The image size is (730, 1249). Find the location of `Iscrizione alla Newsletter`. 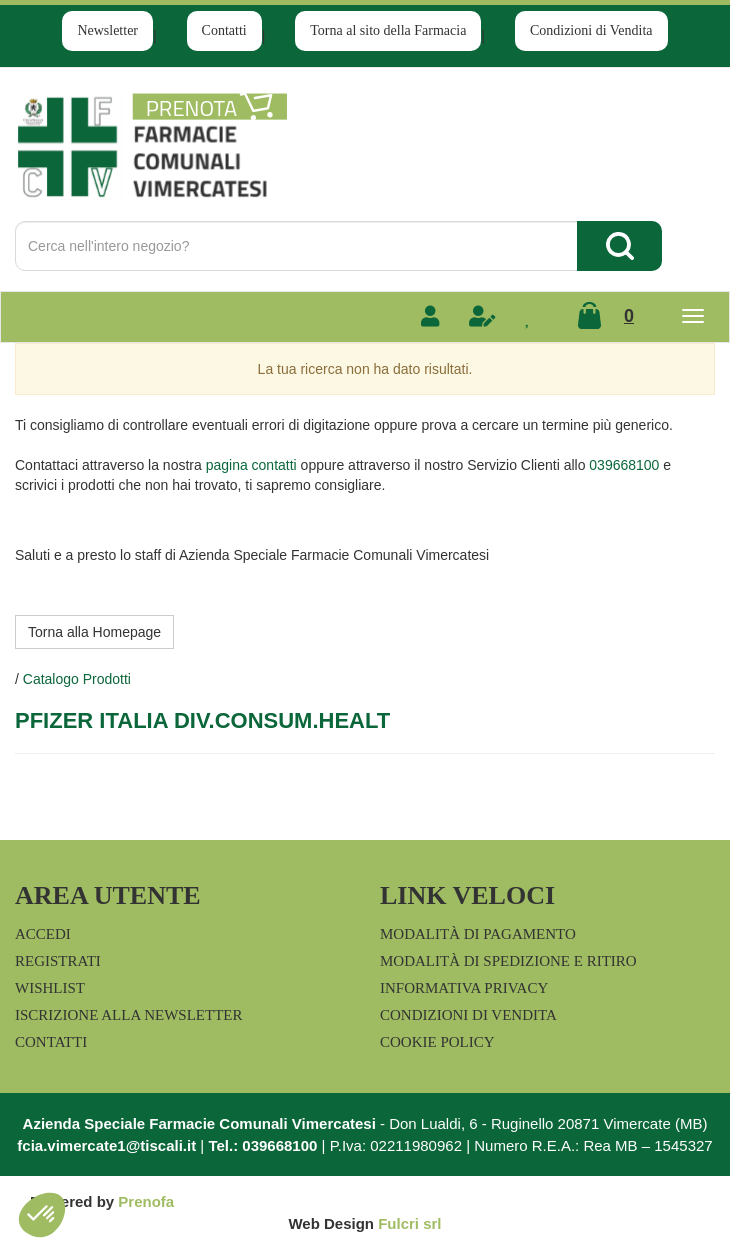

Iscrizione alla Newsletter is located at coordinates (128, 1015).